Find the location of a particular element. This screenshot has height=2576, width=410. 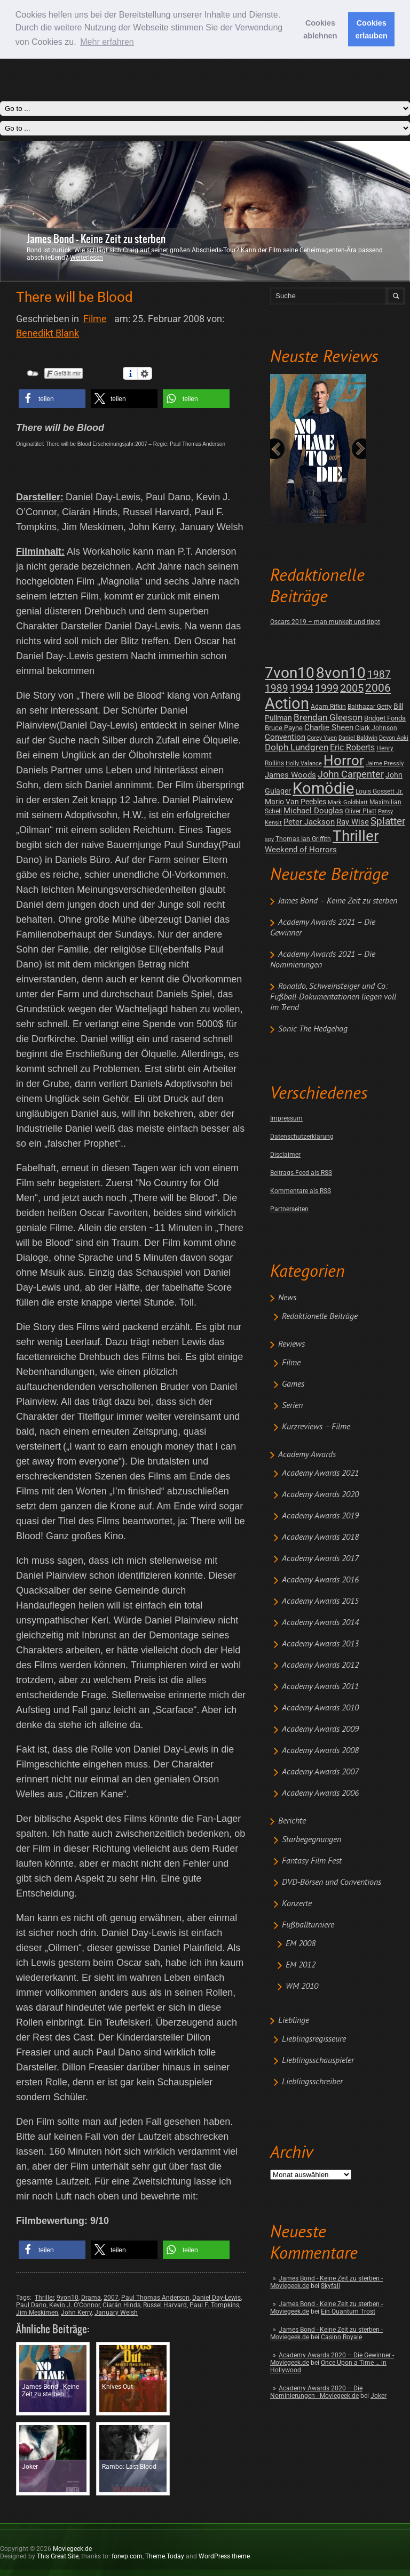

Konzerte is located at coordinates (297, 1904).